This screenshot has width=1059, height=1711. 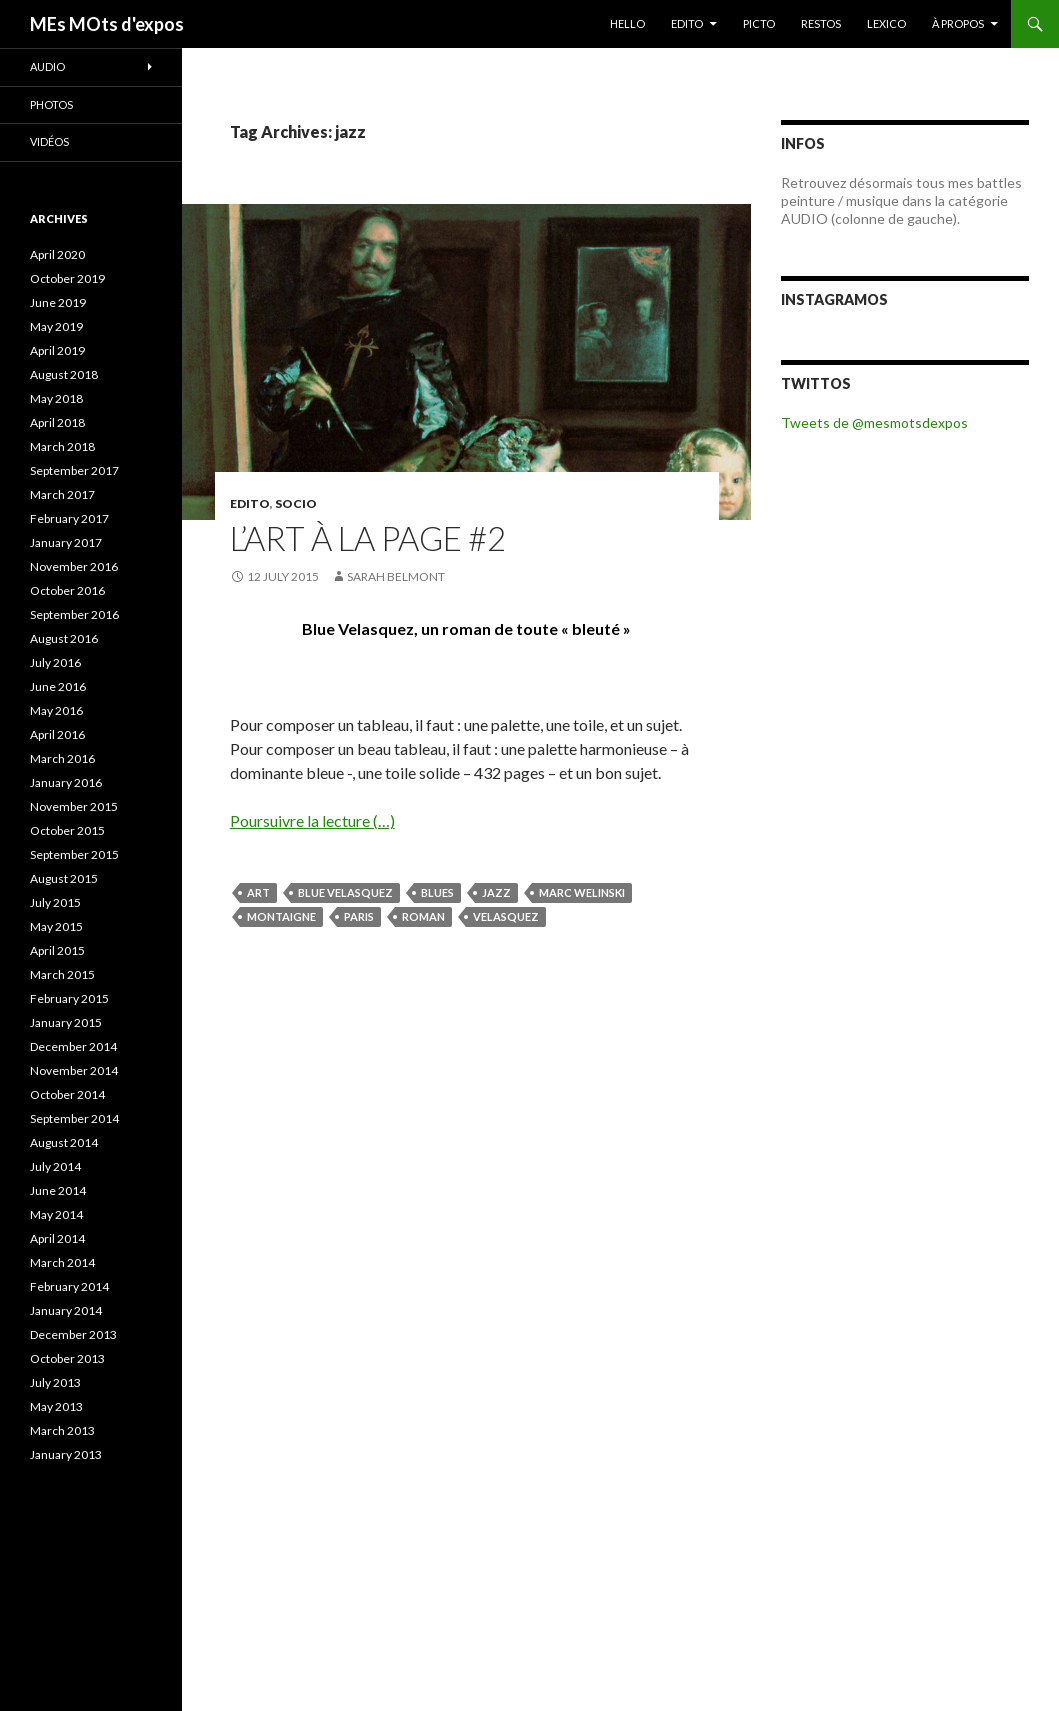 I want to click on Velasquez, so click(x=506, y=916).